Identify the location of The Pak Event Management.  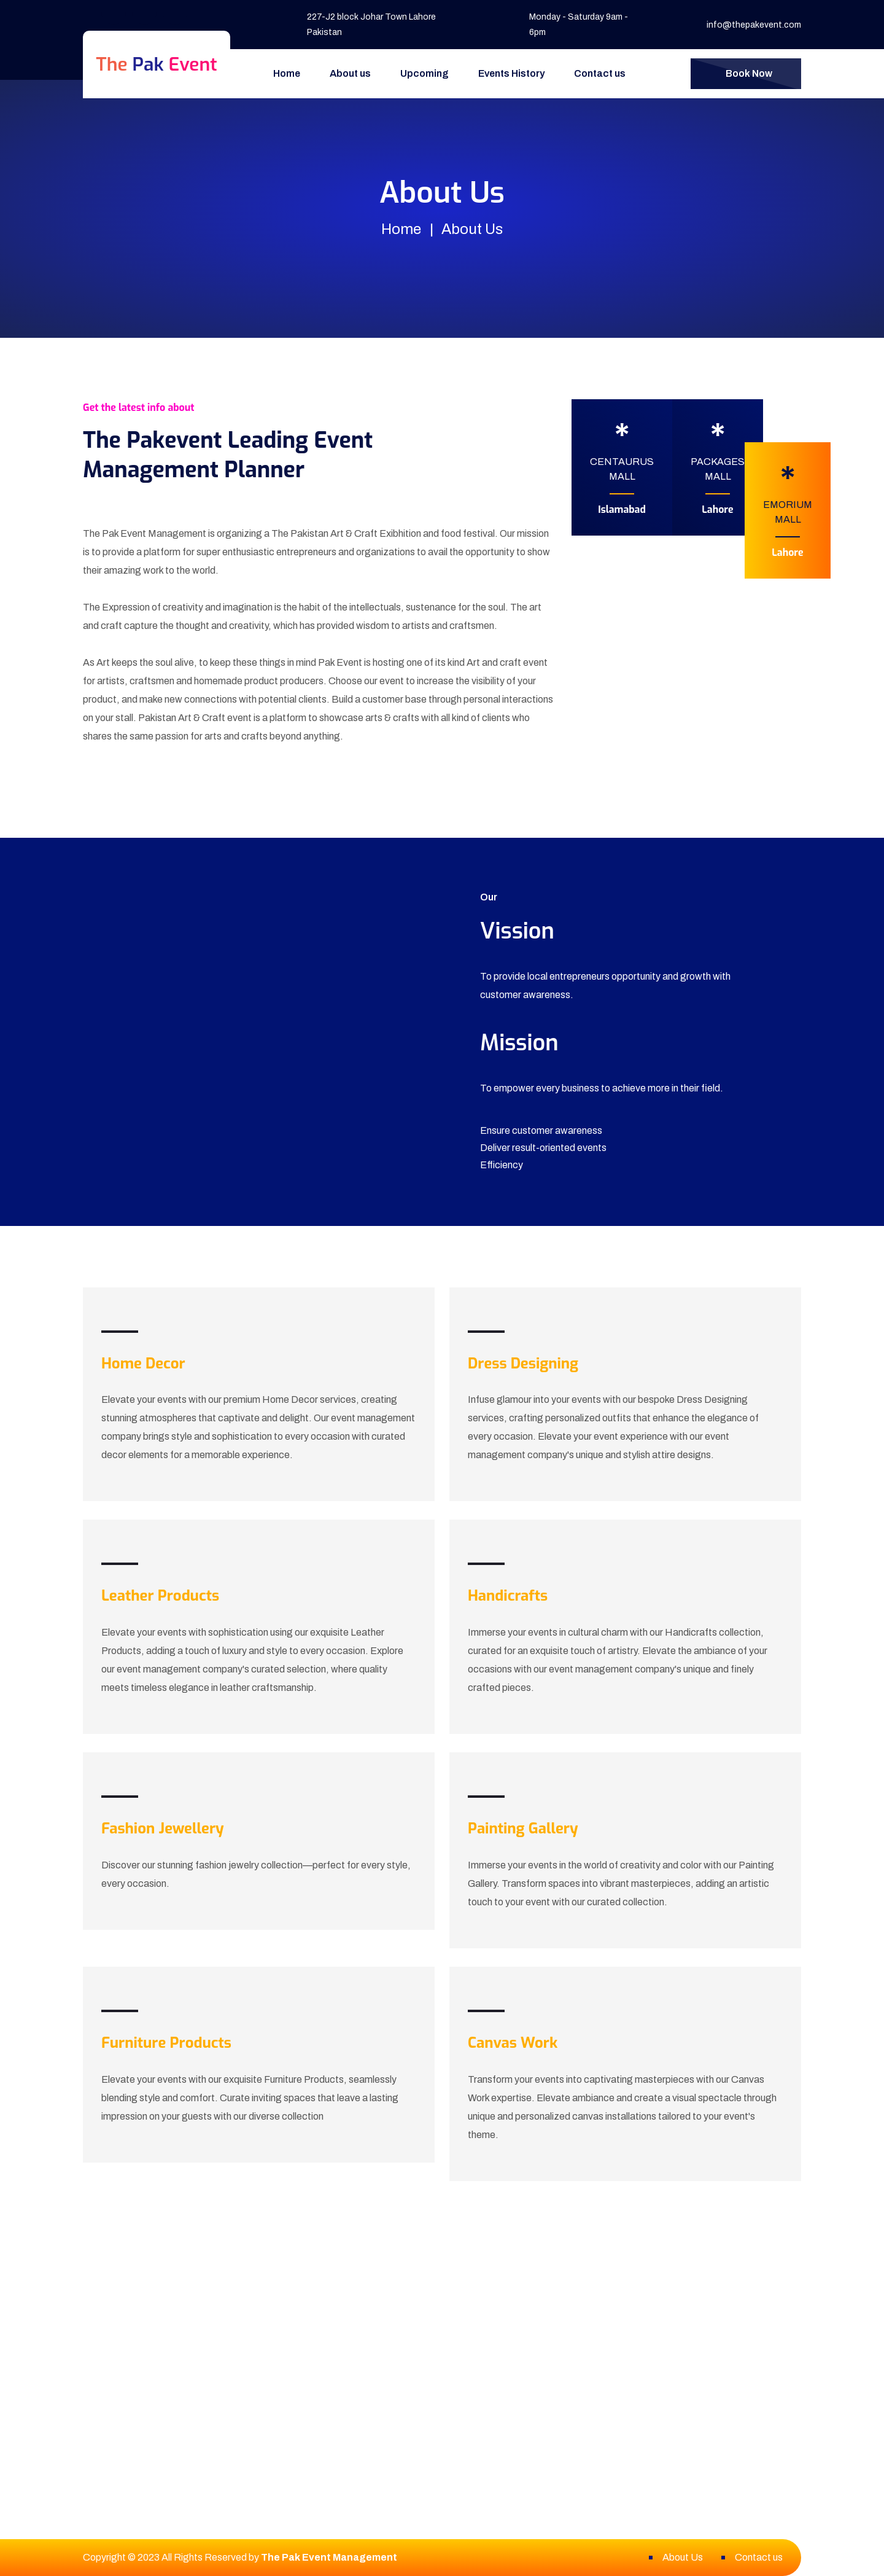
(329, 2557).